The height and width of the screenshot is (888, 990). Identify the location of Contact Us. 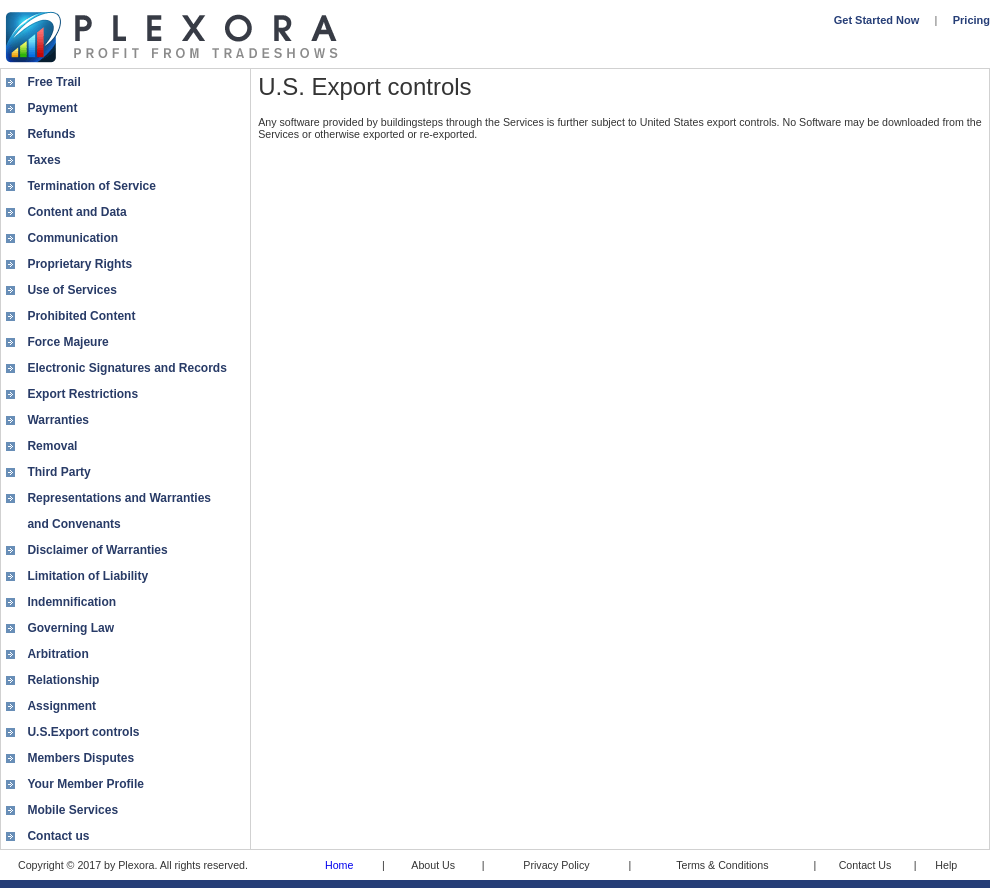
(865, 865).